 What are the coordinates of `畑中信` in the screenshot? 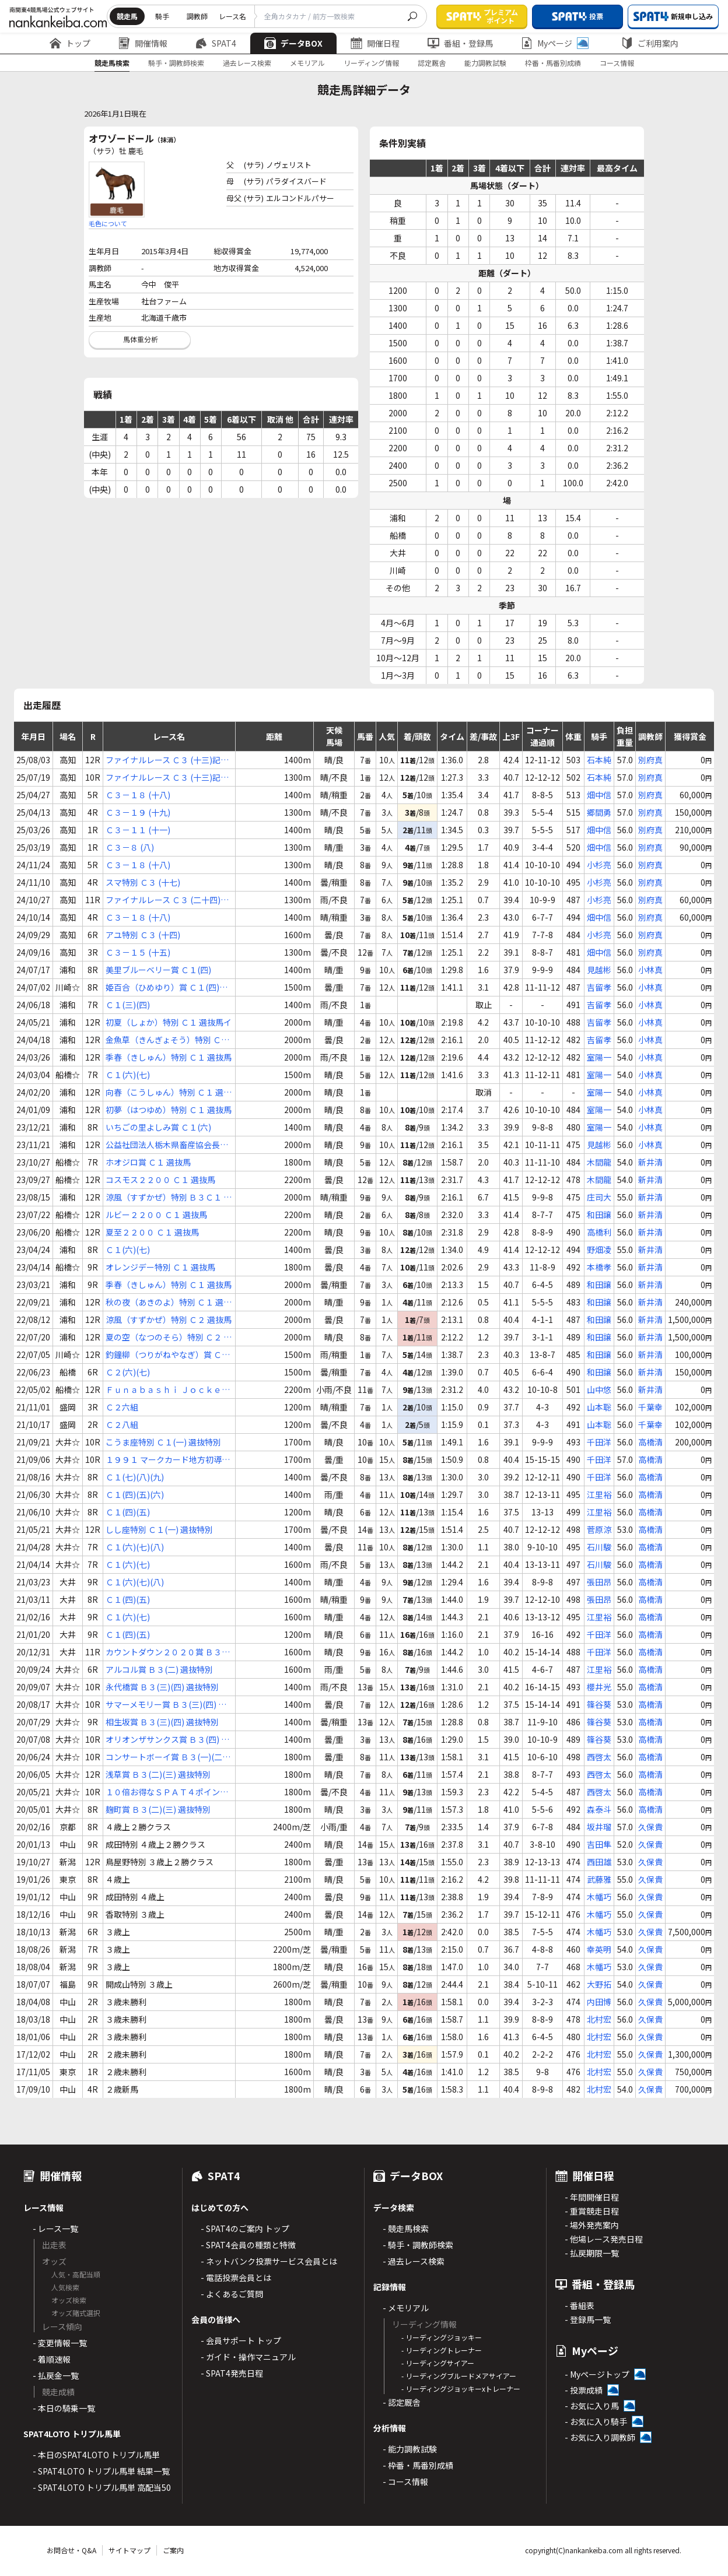 It's located at (599, 795).